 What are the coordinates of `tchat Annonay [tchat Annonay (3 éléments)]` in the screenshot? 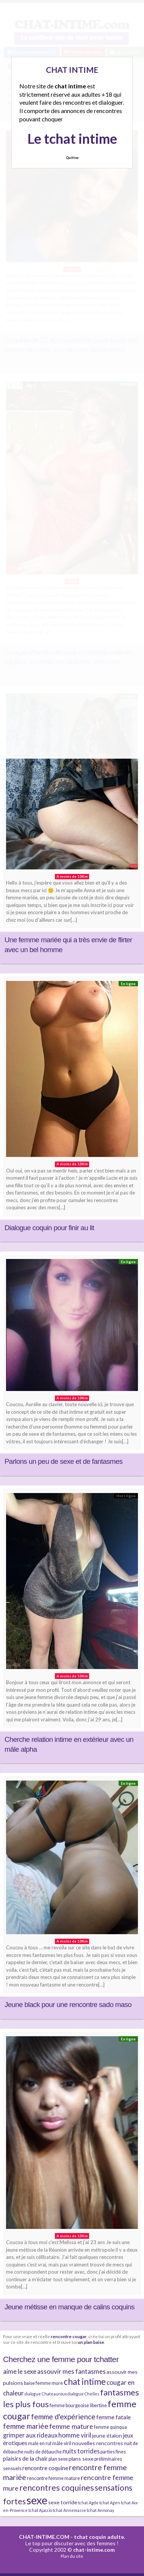 It's located at (100, 2510).